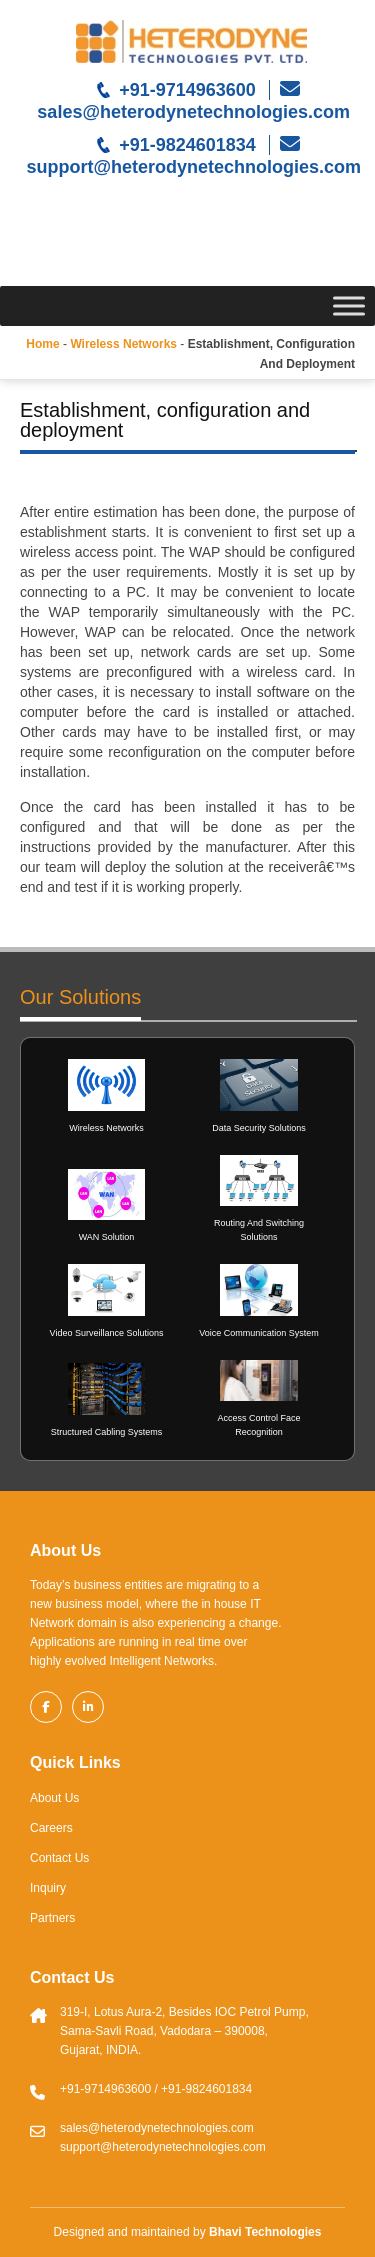  Describe the element at coordinates (52, 1918) in the screenshot. I see `Partners` at that location.